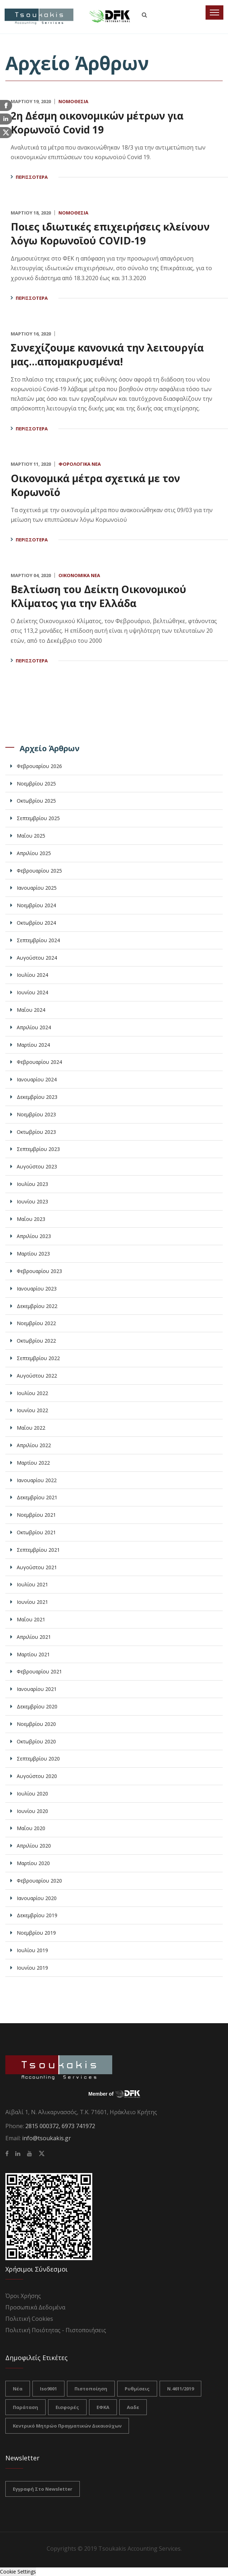 The height and width of the screenshot is (2576, 228). I want to click on Περισσότερα, so click(32, 177).